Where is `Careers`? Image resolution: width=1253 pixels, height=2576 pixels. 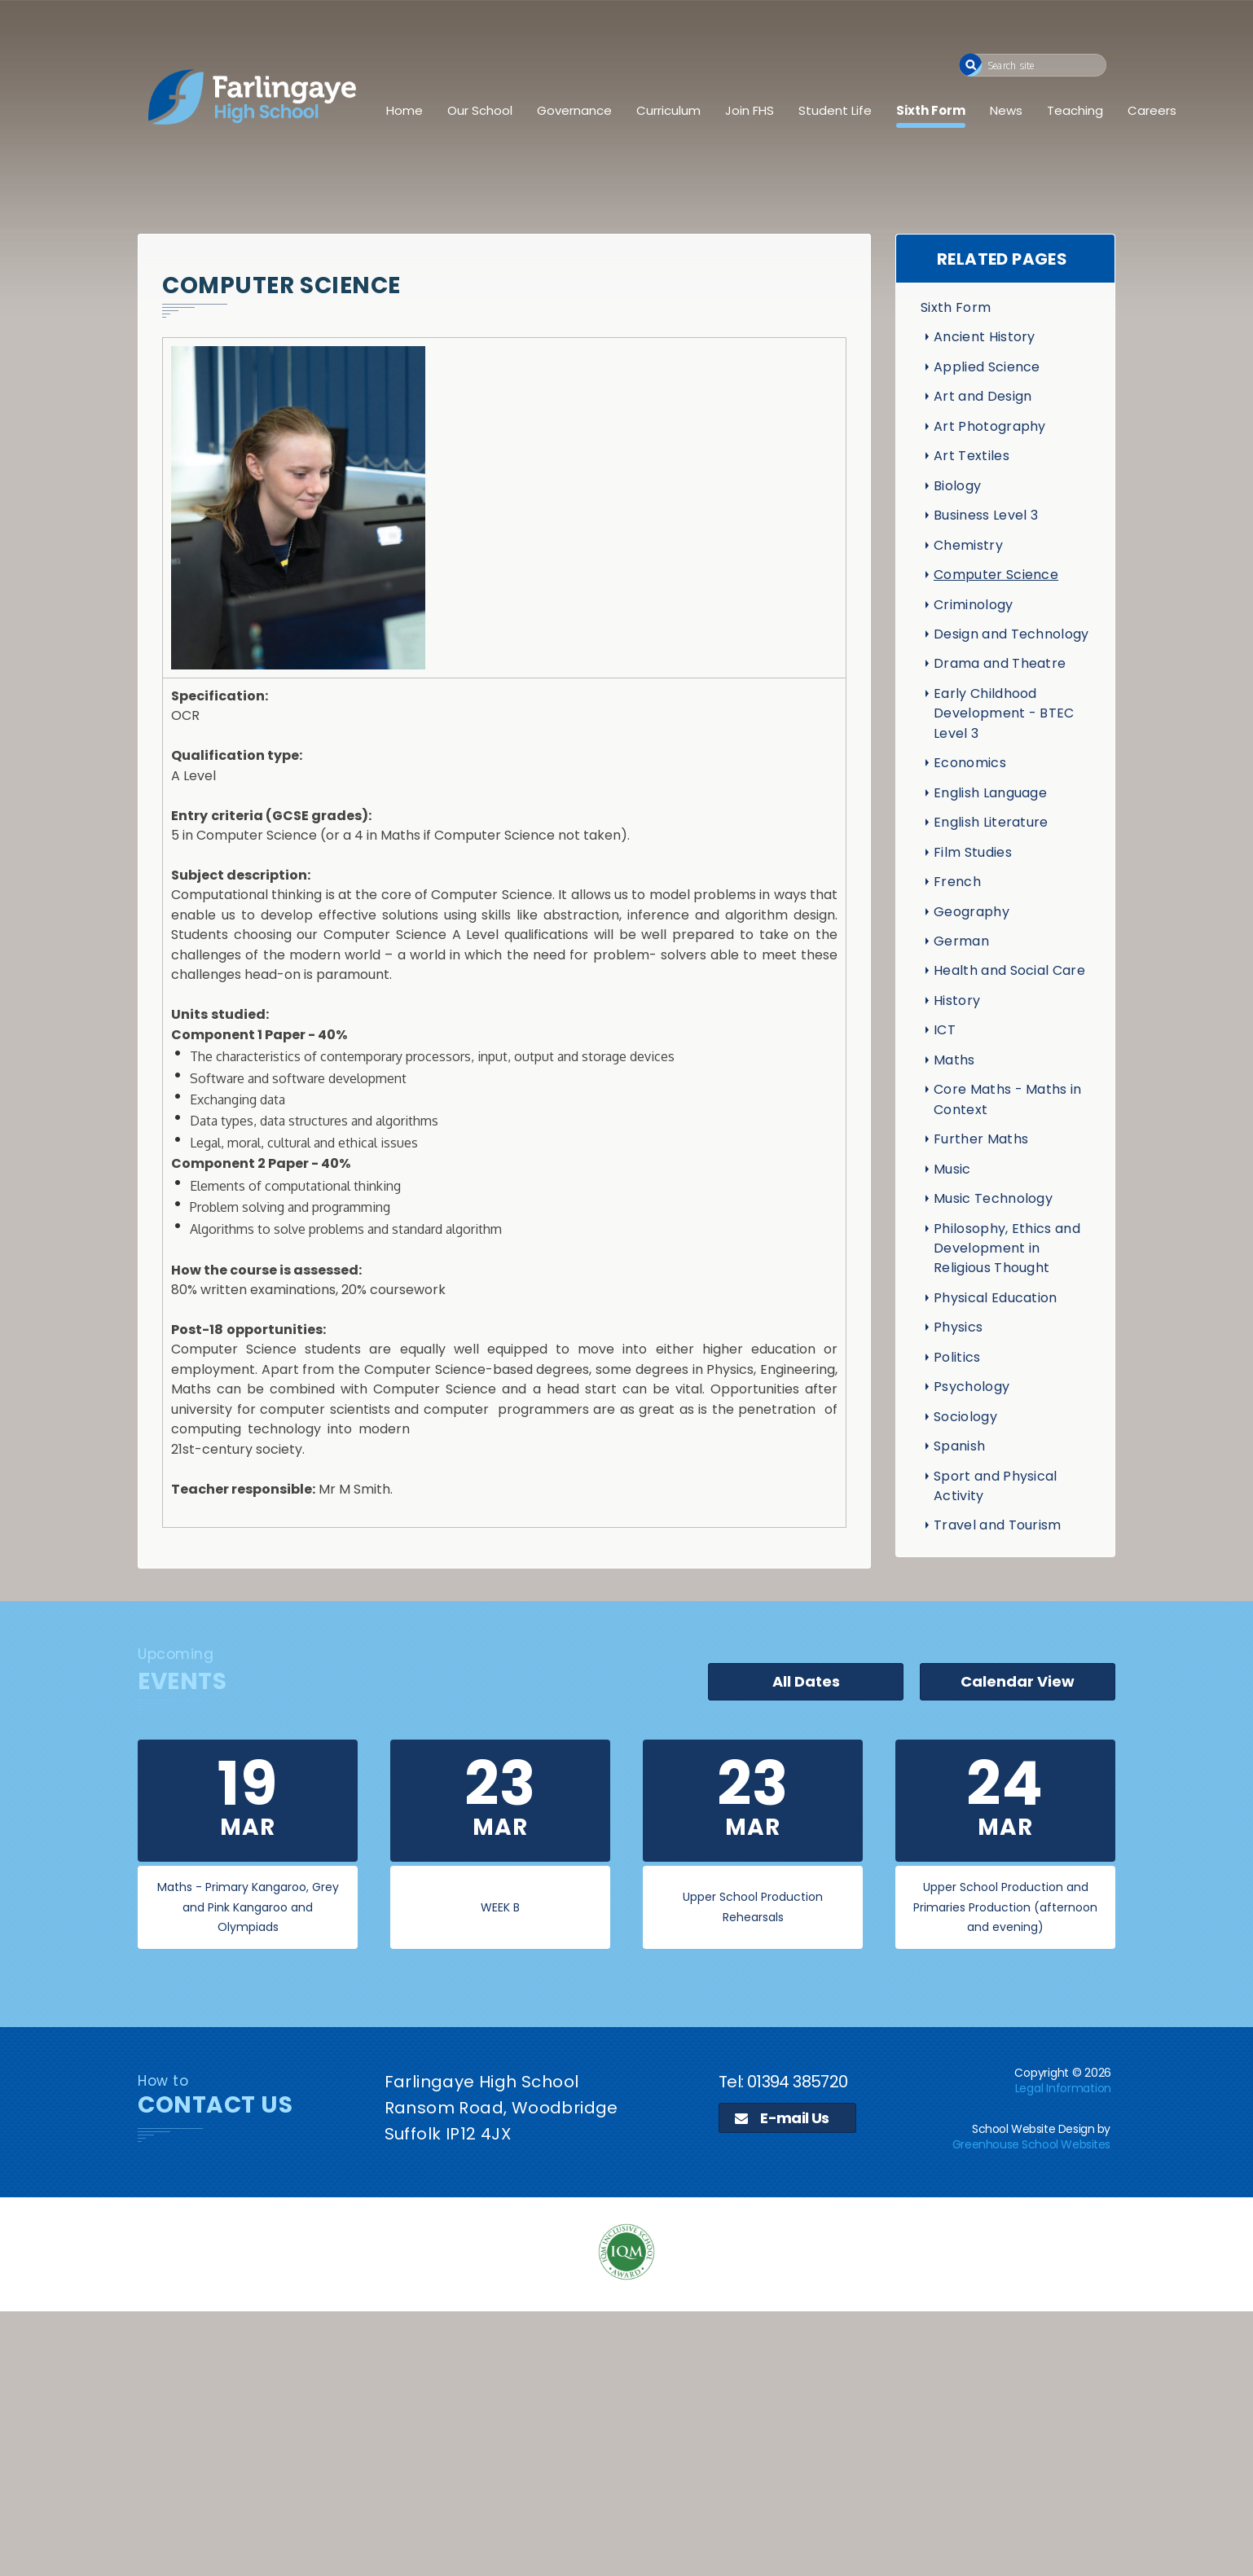
Careers is located at coordinates (1152, 110).